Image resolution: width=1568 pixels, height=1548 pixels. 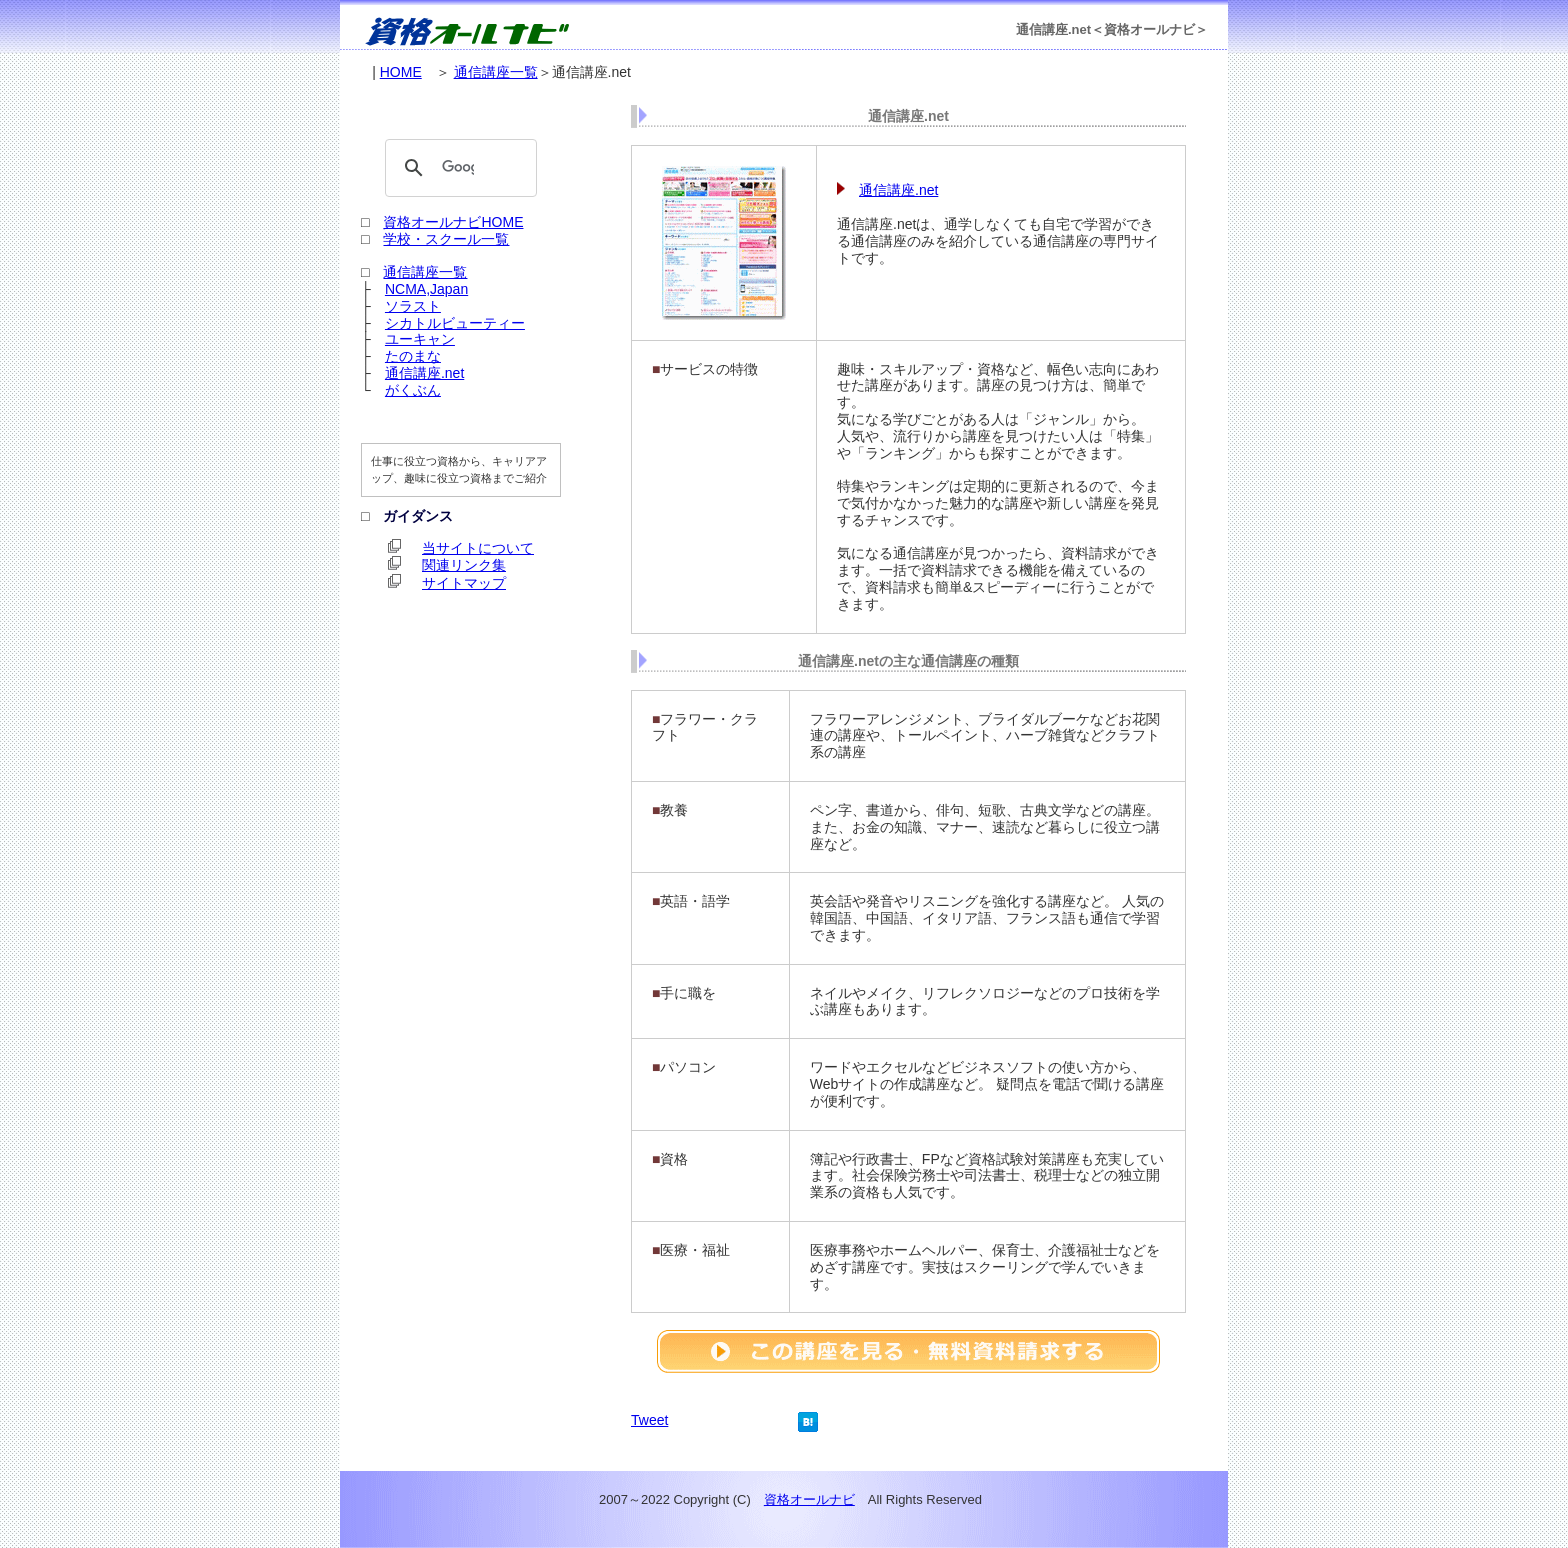 What do you see at coordinates (426, 289) in the screenshot?
I see `NCMA,Japan` at bounding box center [426, 289].